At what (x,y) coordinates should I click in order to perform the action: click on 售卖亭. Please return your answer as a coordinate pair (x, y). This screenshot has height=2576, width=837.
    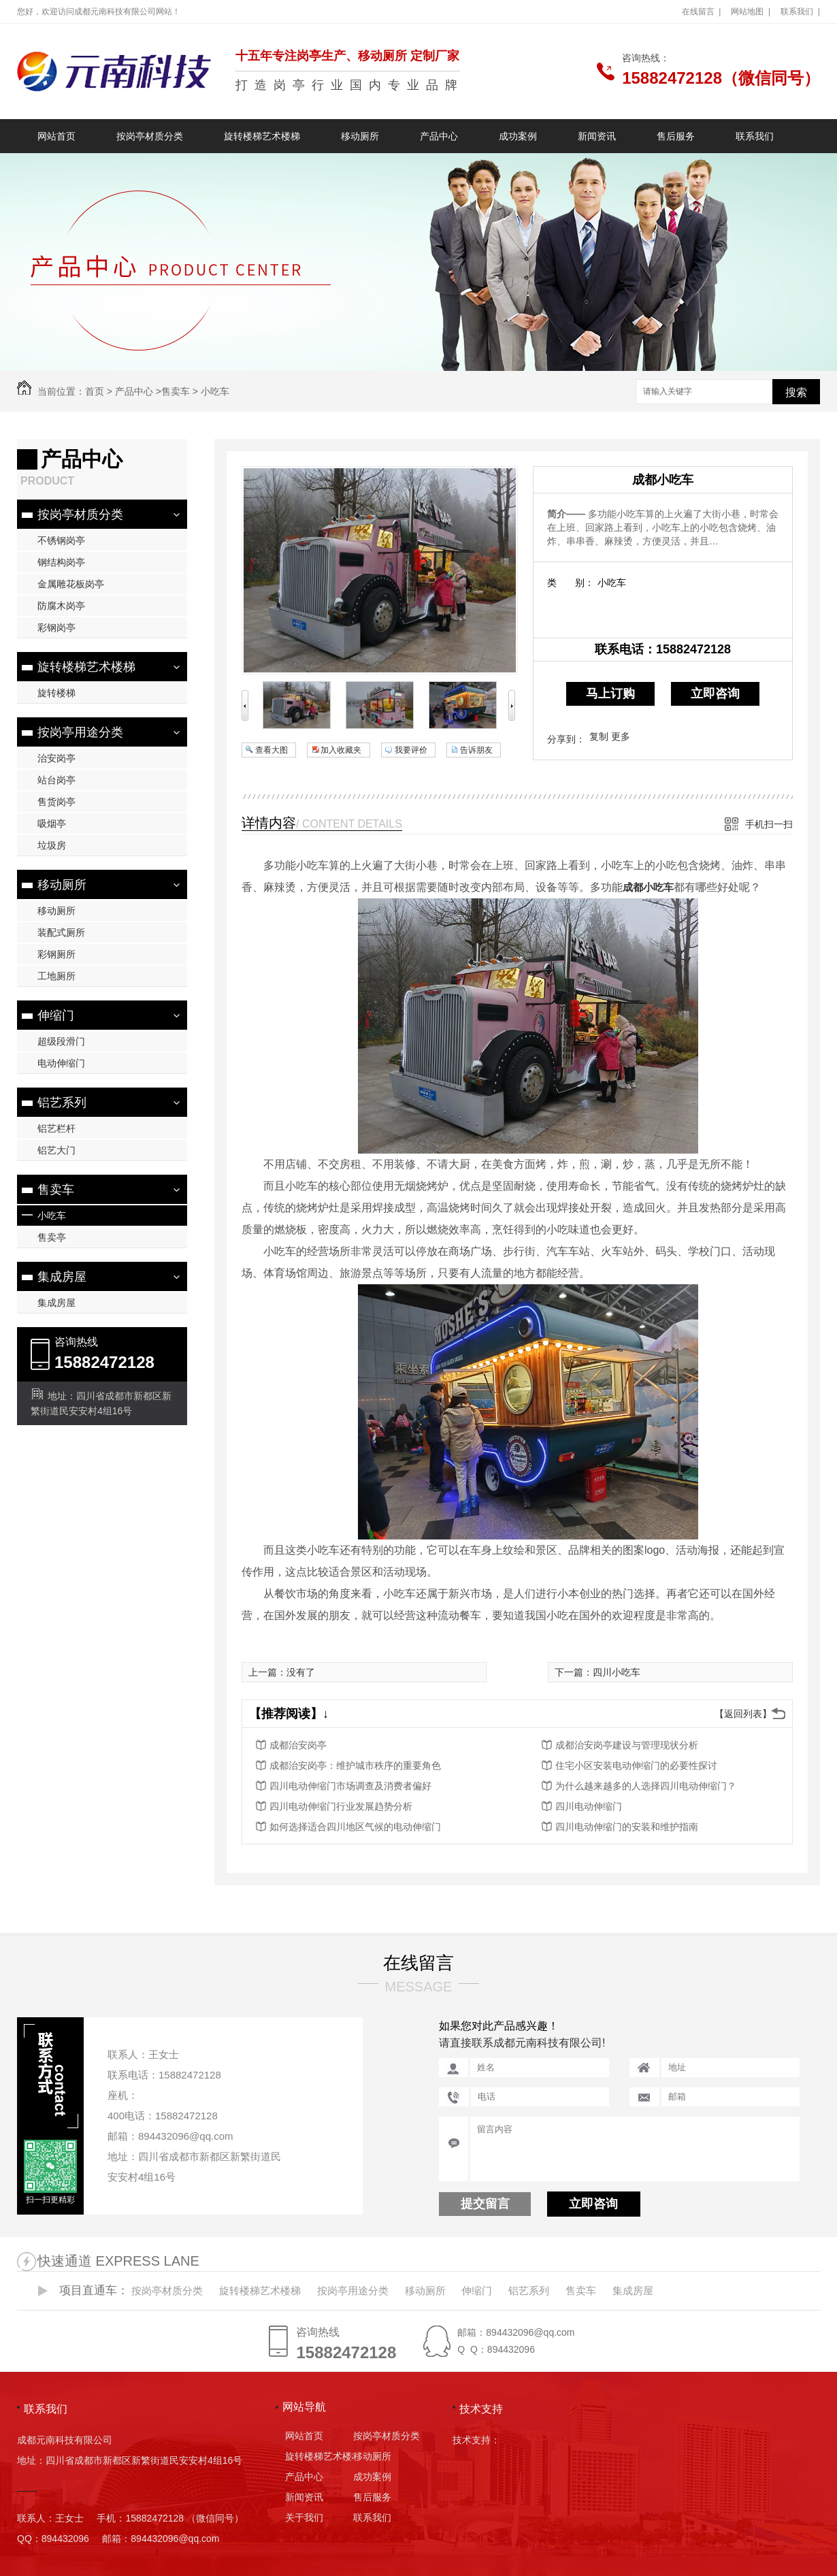
    Looking at the image, I should click on (51, 1237).